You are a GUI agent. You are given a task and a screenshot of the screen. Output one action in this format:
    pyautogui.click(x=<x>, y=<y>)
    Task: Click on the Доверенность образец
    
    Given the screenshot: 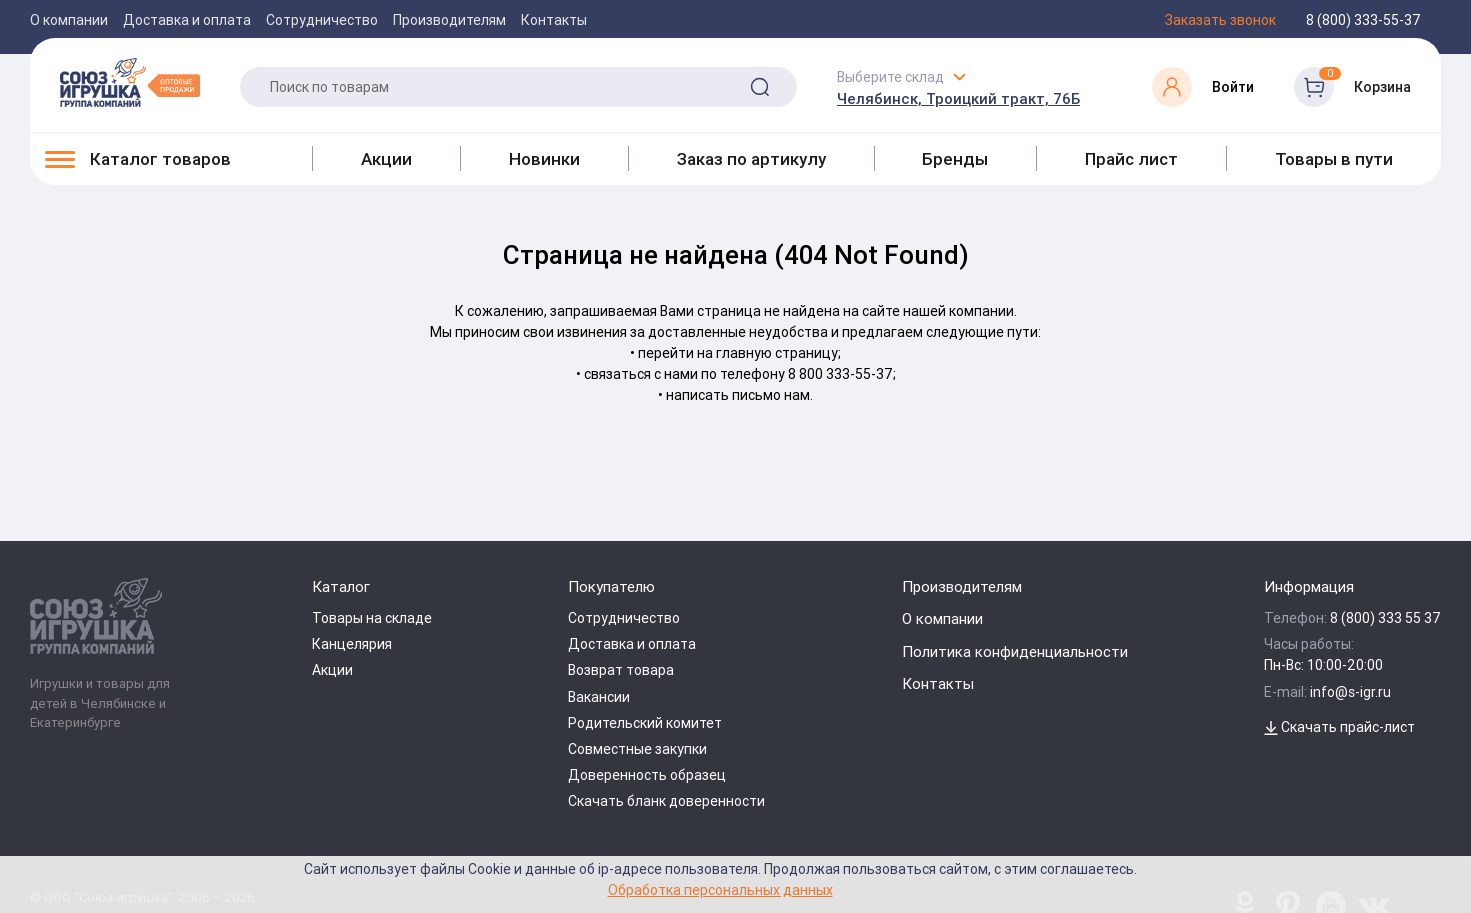 What is the action you would take?
    pyautogui.click(x=647, y=775)
    